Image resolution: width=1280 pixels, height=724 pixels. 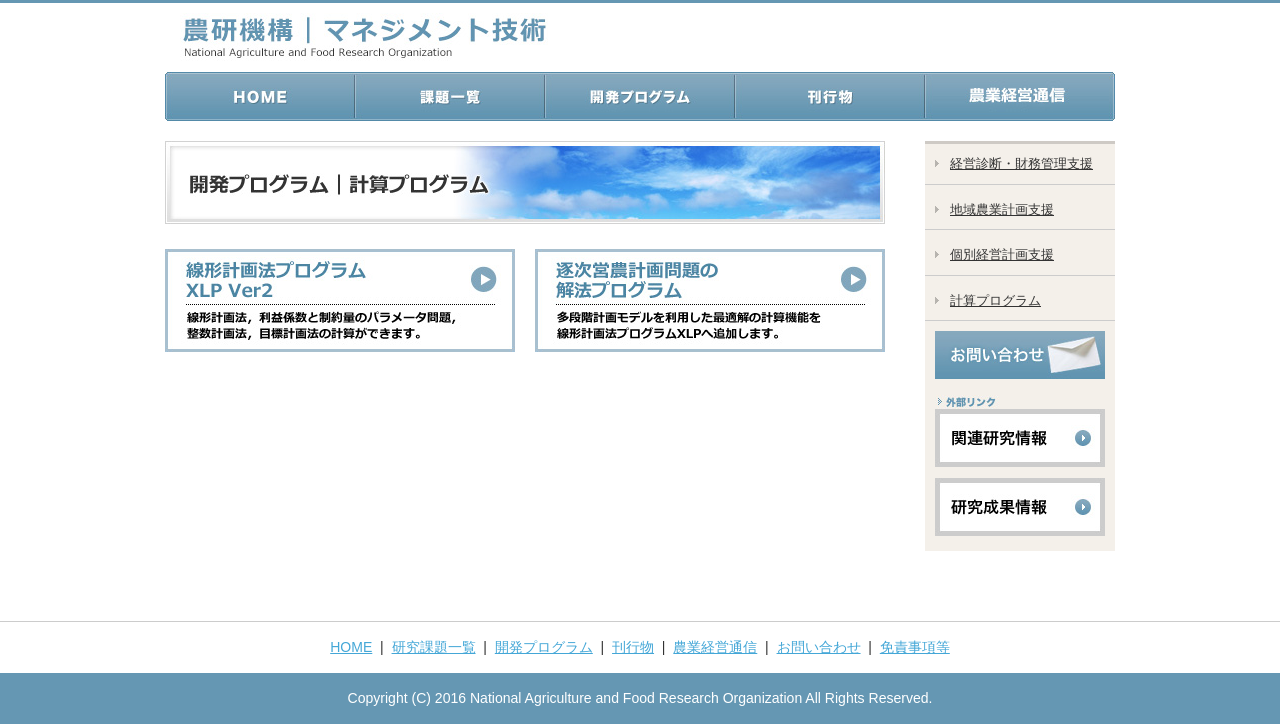 I want to click on 計算プログラム, so click(x=995, y=300).